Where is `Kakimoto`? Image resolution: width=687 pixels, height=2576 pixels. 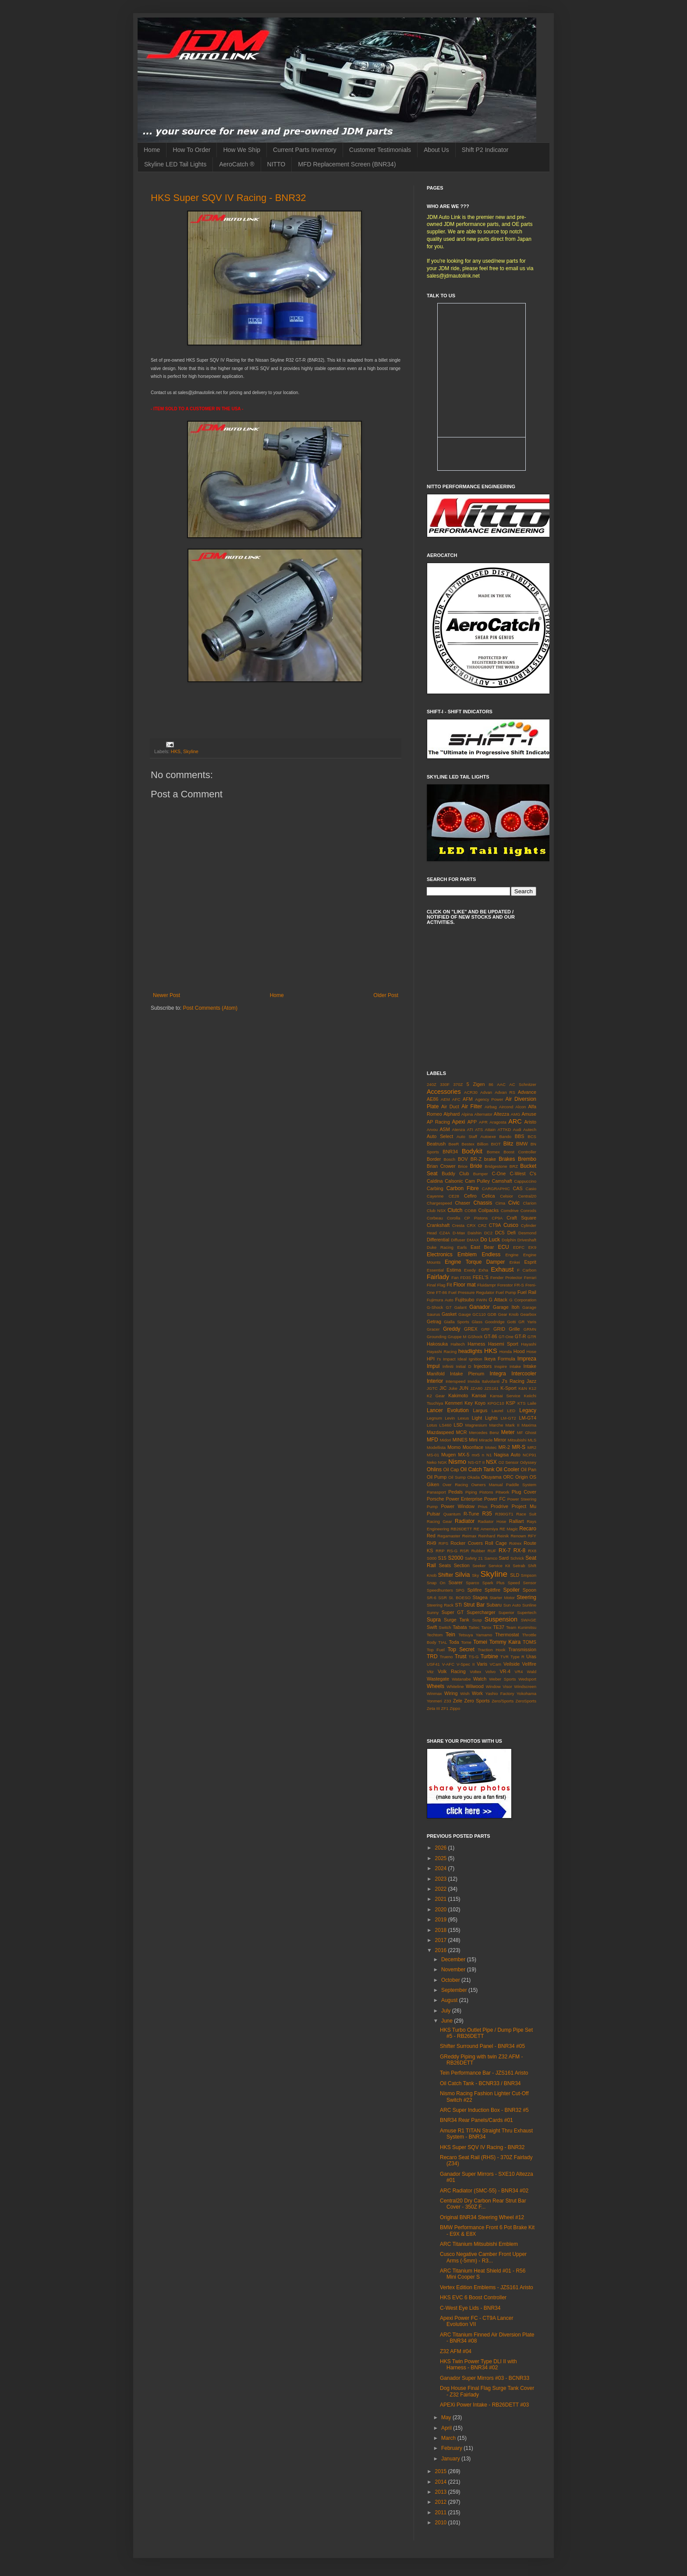
Kakimoto is located at coordinates (458, 1395).